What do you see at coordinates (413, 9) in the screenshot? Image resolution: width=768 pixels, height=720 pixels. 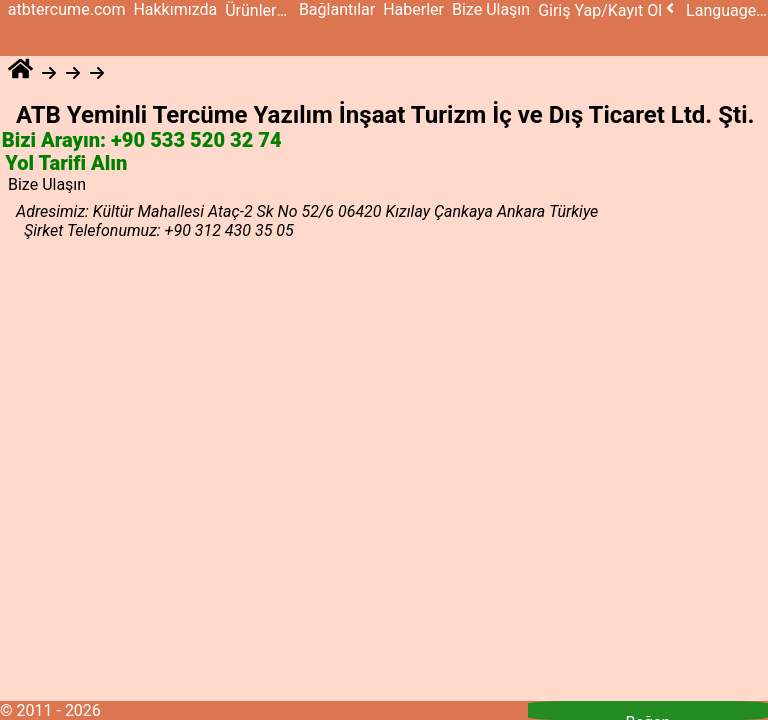 I see `Haberler` at bounding box center [413, 9].